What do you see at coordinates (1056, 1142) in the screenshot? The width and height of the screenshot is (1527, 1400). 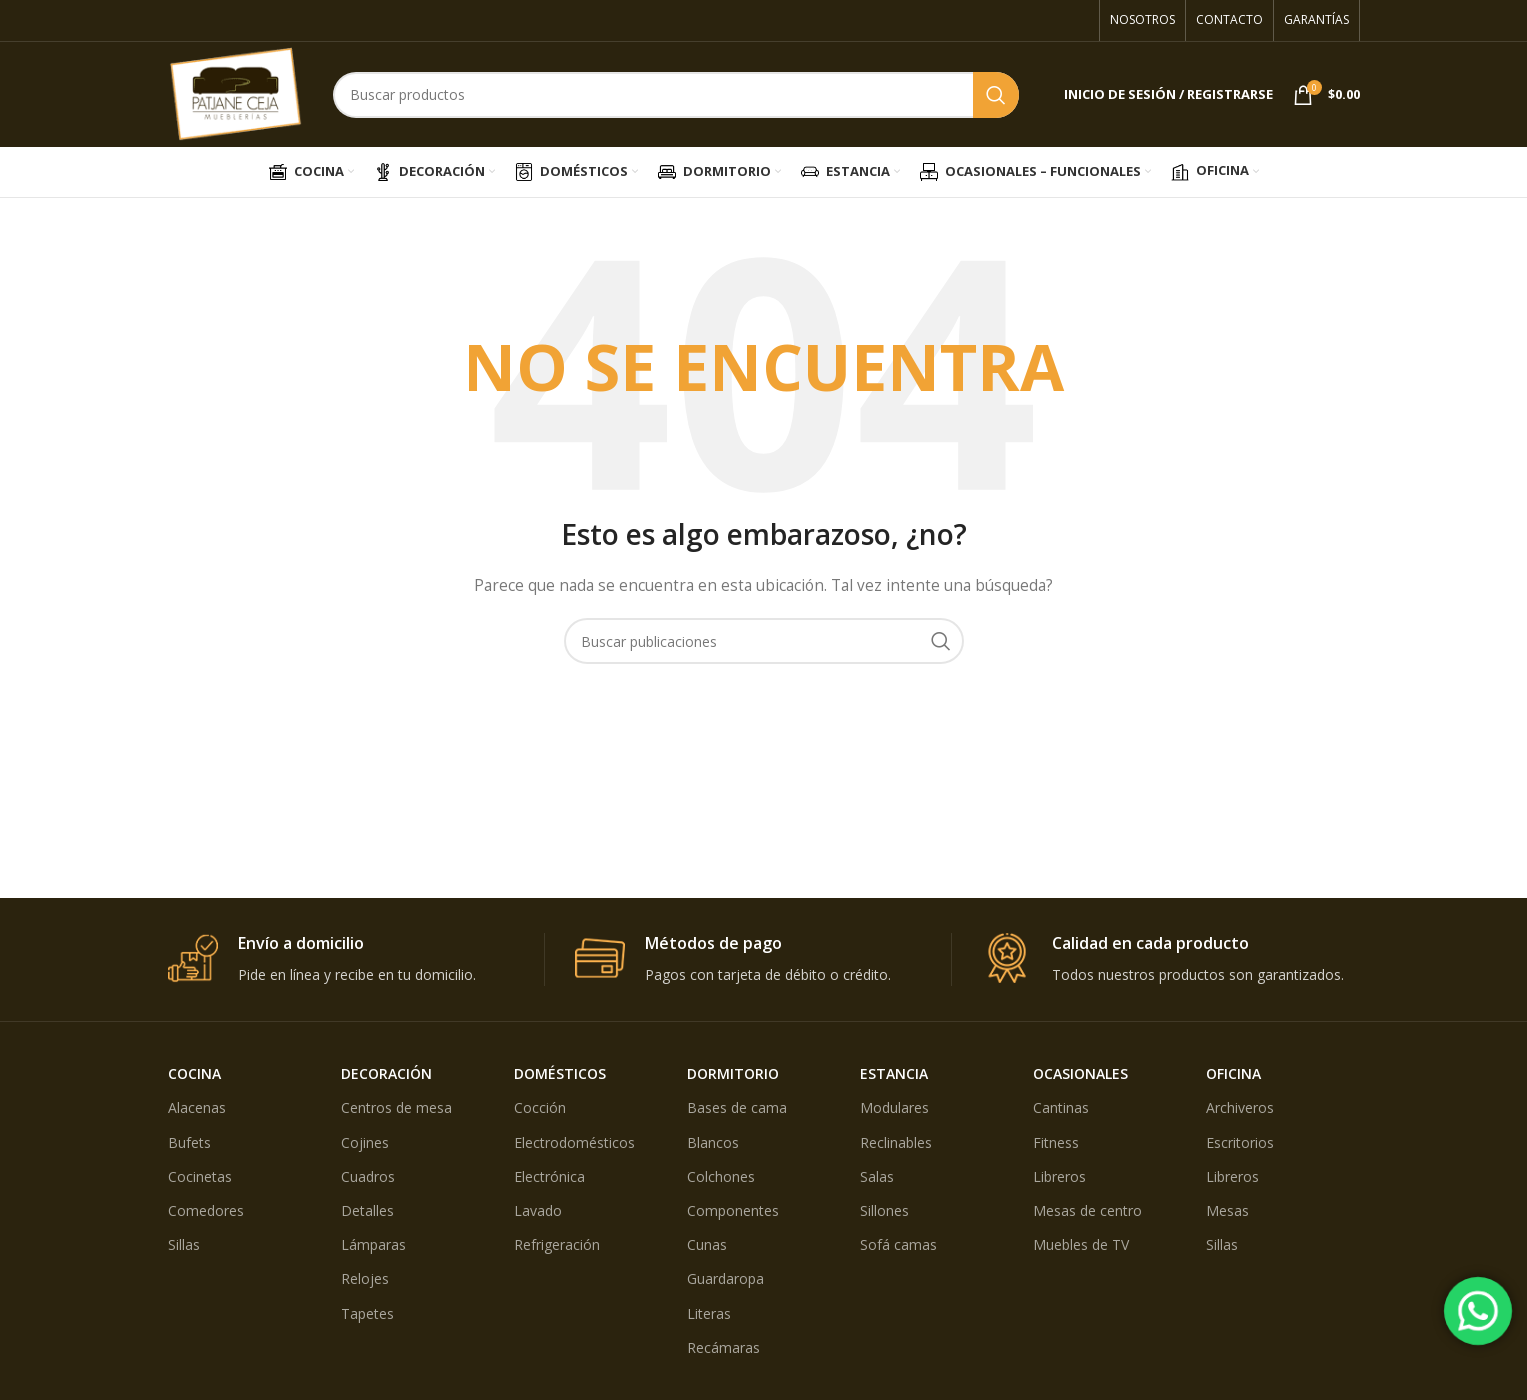 I see `Fitness` at bounding box center [1056, 1142].